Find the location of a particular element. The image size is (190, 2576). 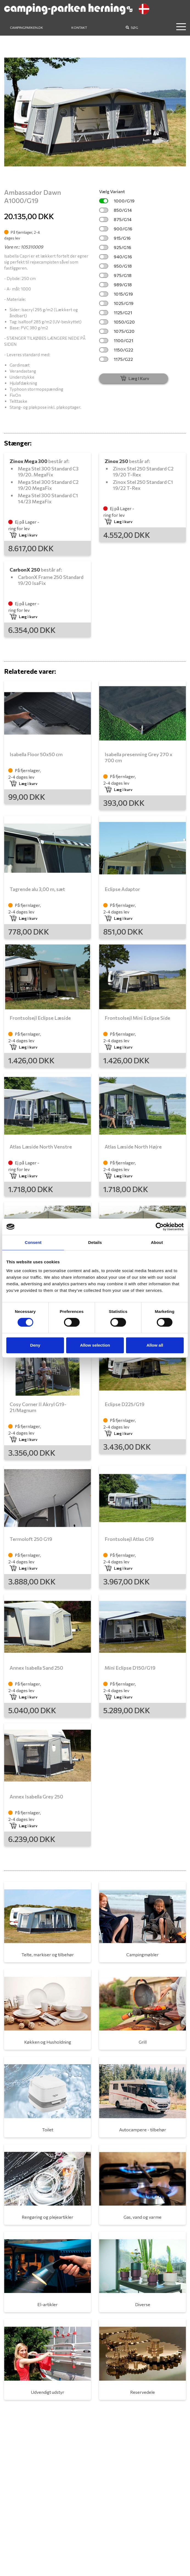

Allow selection is located at coordinates (95, 1345).